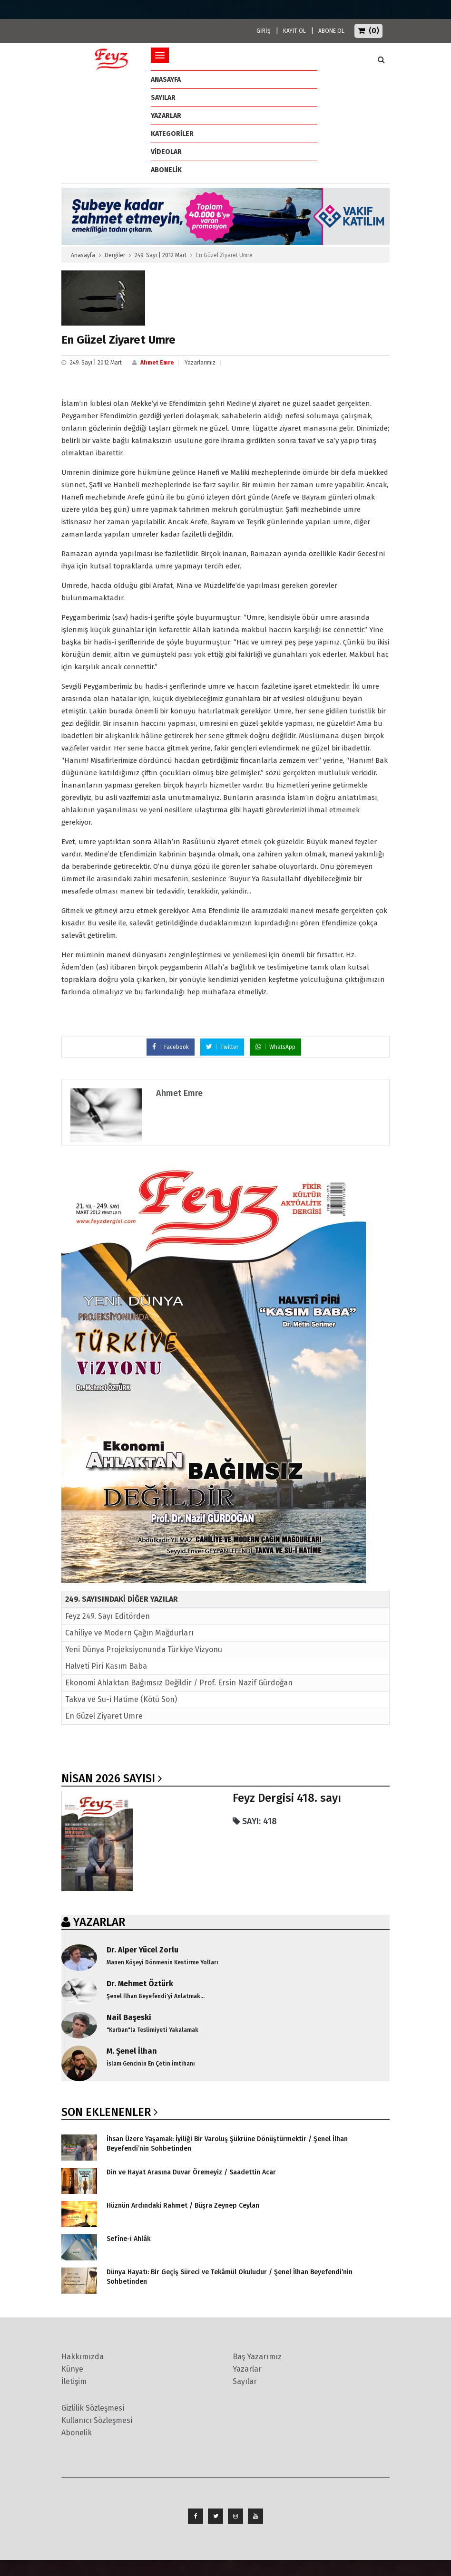 The image size is (451, 2576). What do you see at coordinates (83, 255) in the screenshot?
I see `Anasayfa` at bounding box center [83, 255].